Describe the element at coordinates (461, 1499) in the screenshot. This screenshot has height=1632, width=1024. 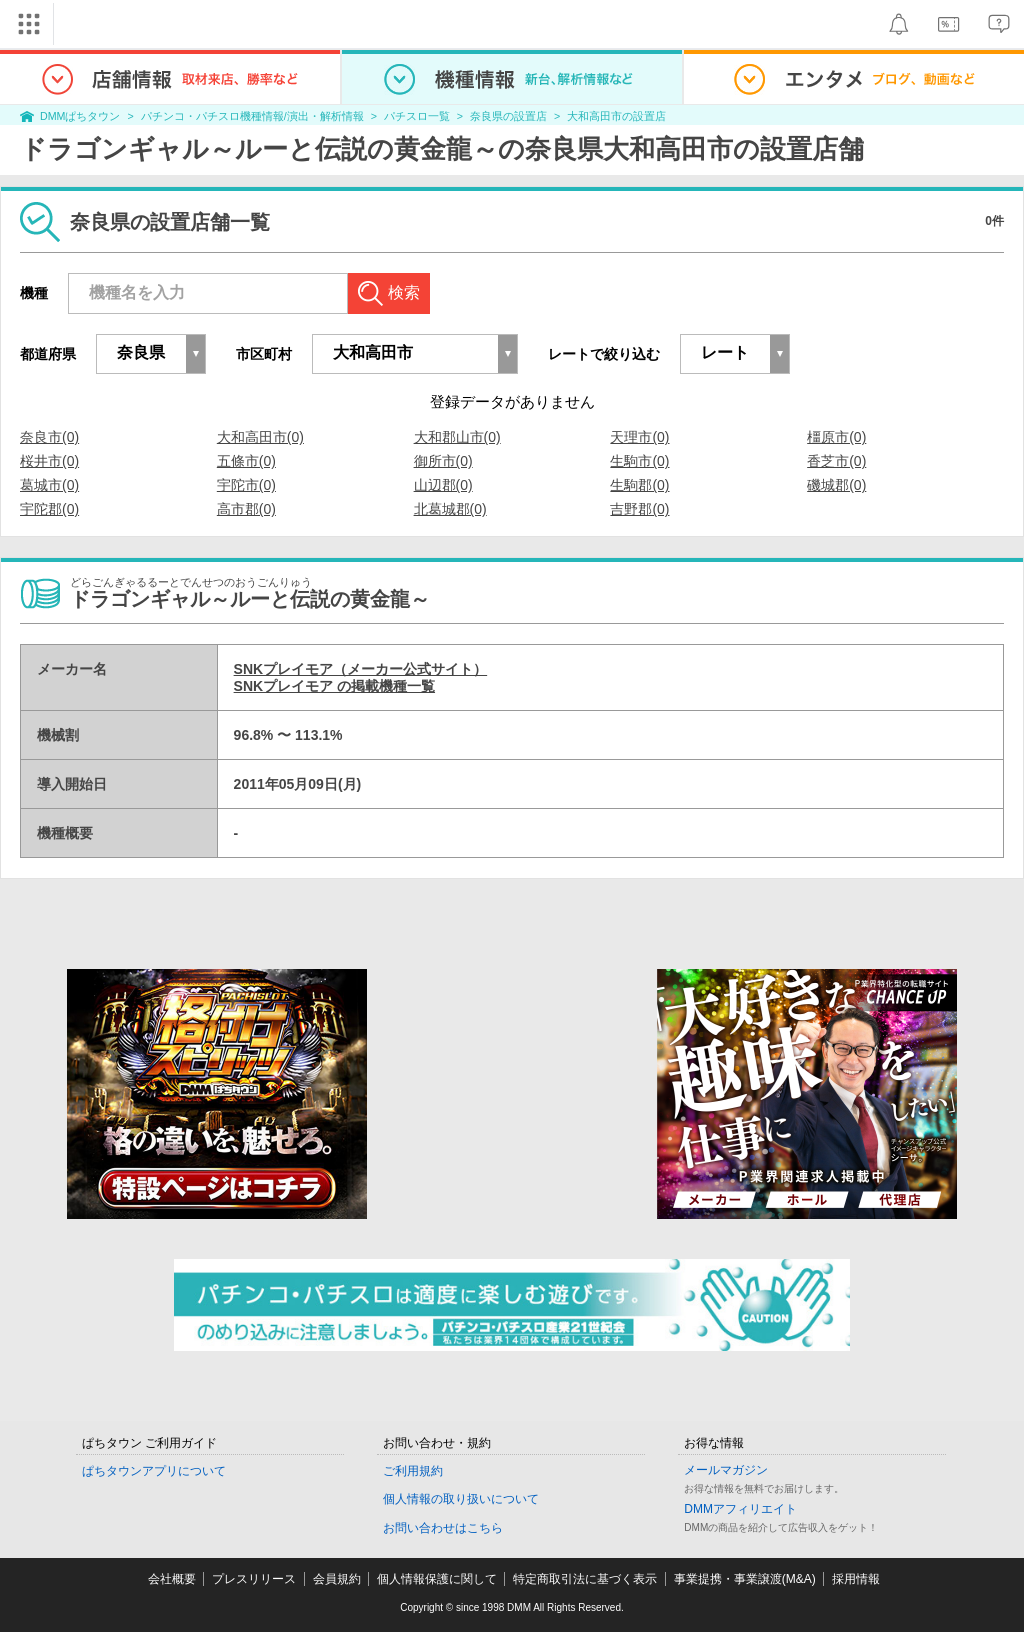
I see `個人情報の取り扱いについて` at that location.